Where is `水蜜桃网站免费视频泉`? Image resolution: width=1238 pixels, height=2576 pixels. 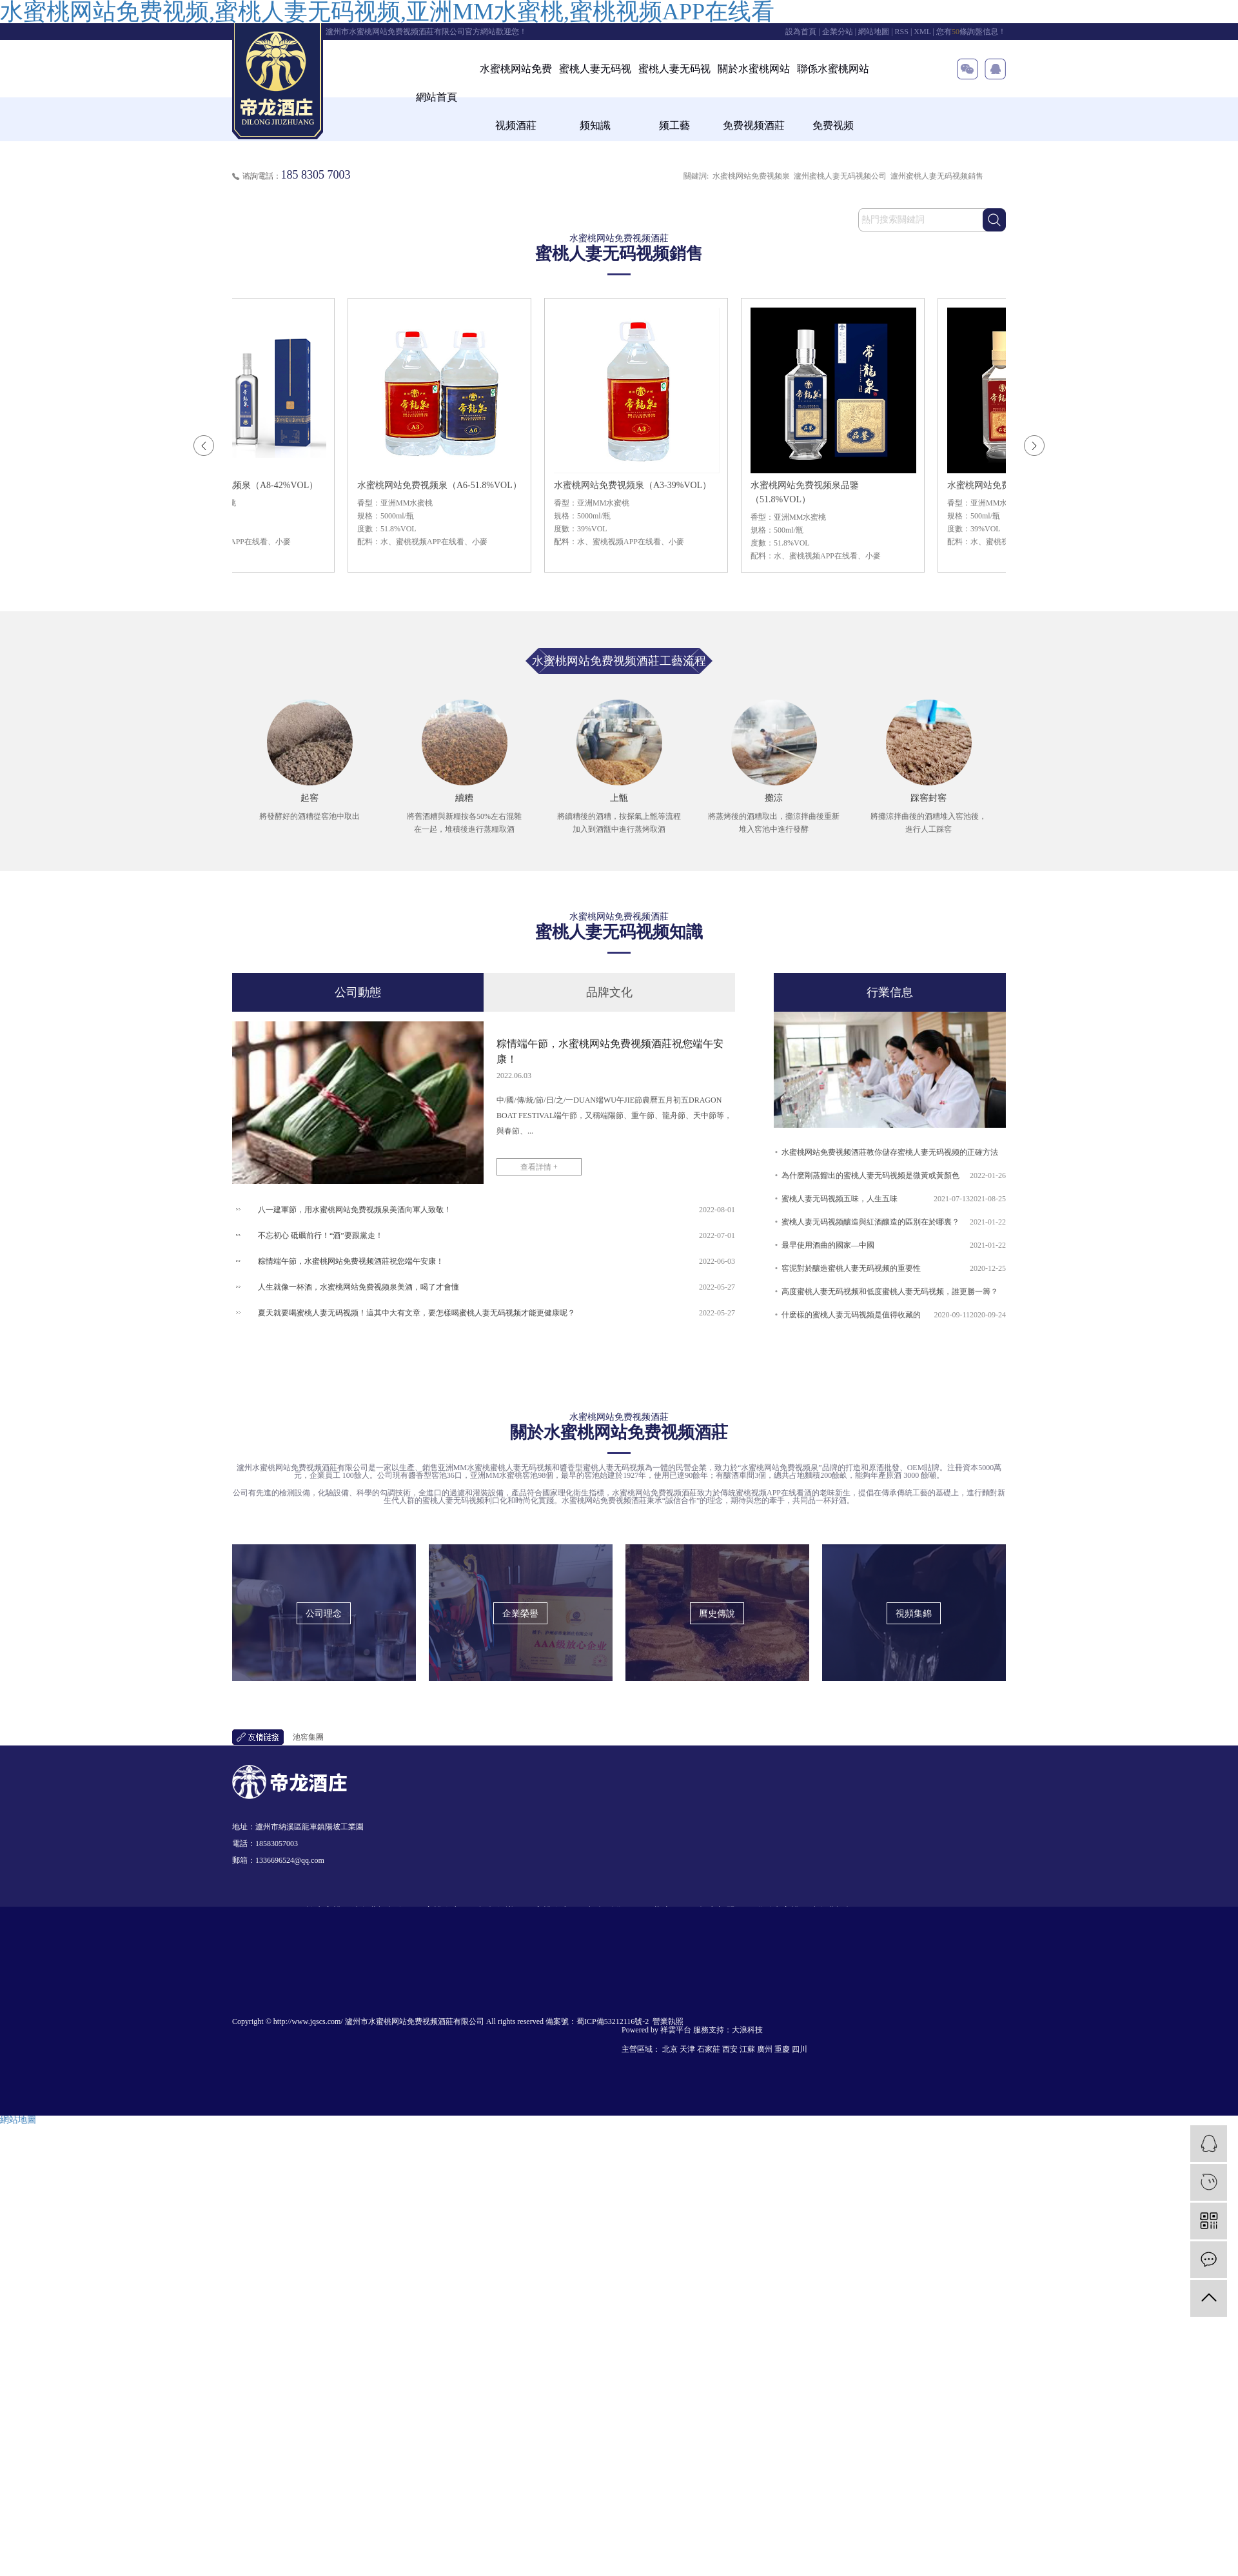
水蜜桃网站免费视频泉 is located at coordinates (751, 176).